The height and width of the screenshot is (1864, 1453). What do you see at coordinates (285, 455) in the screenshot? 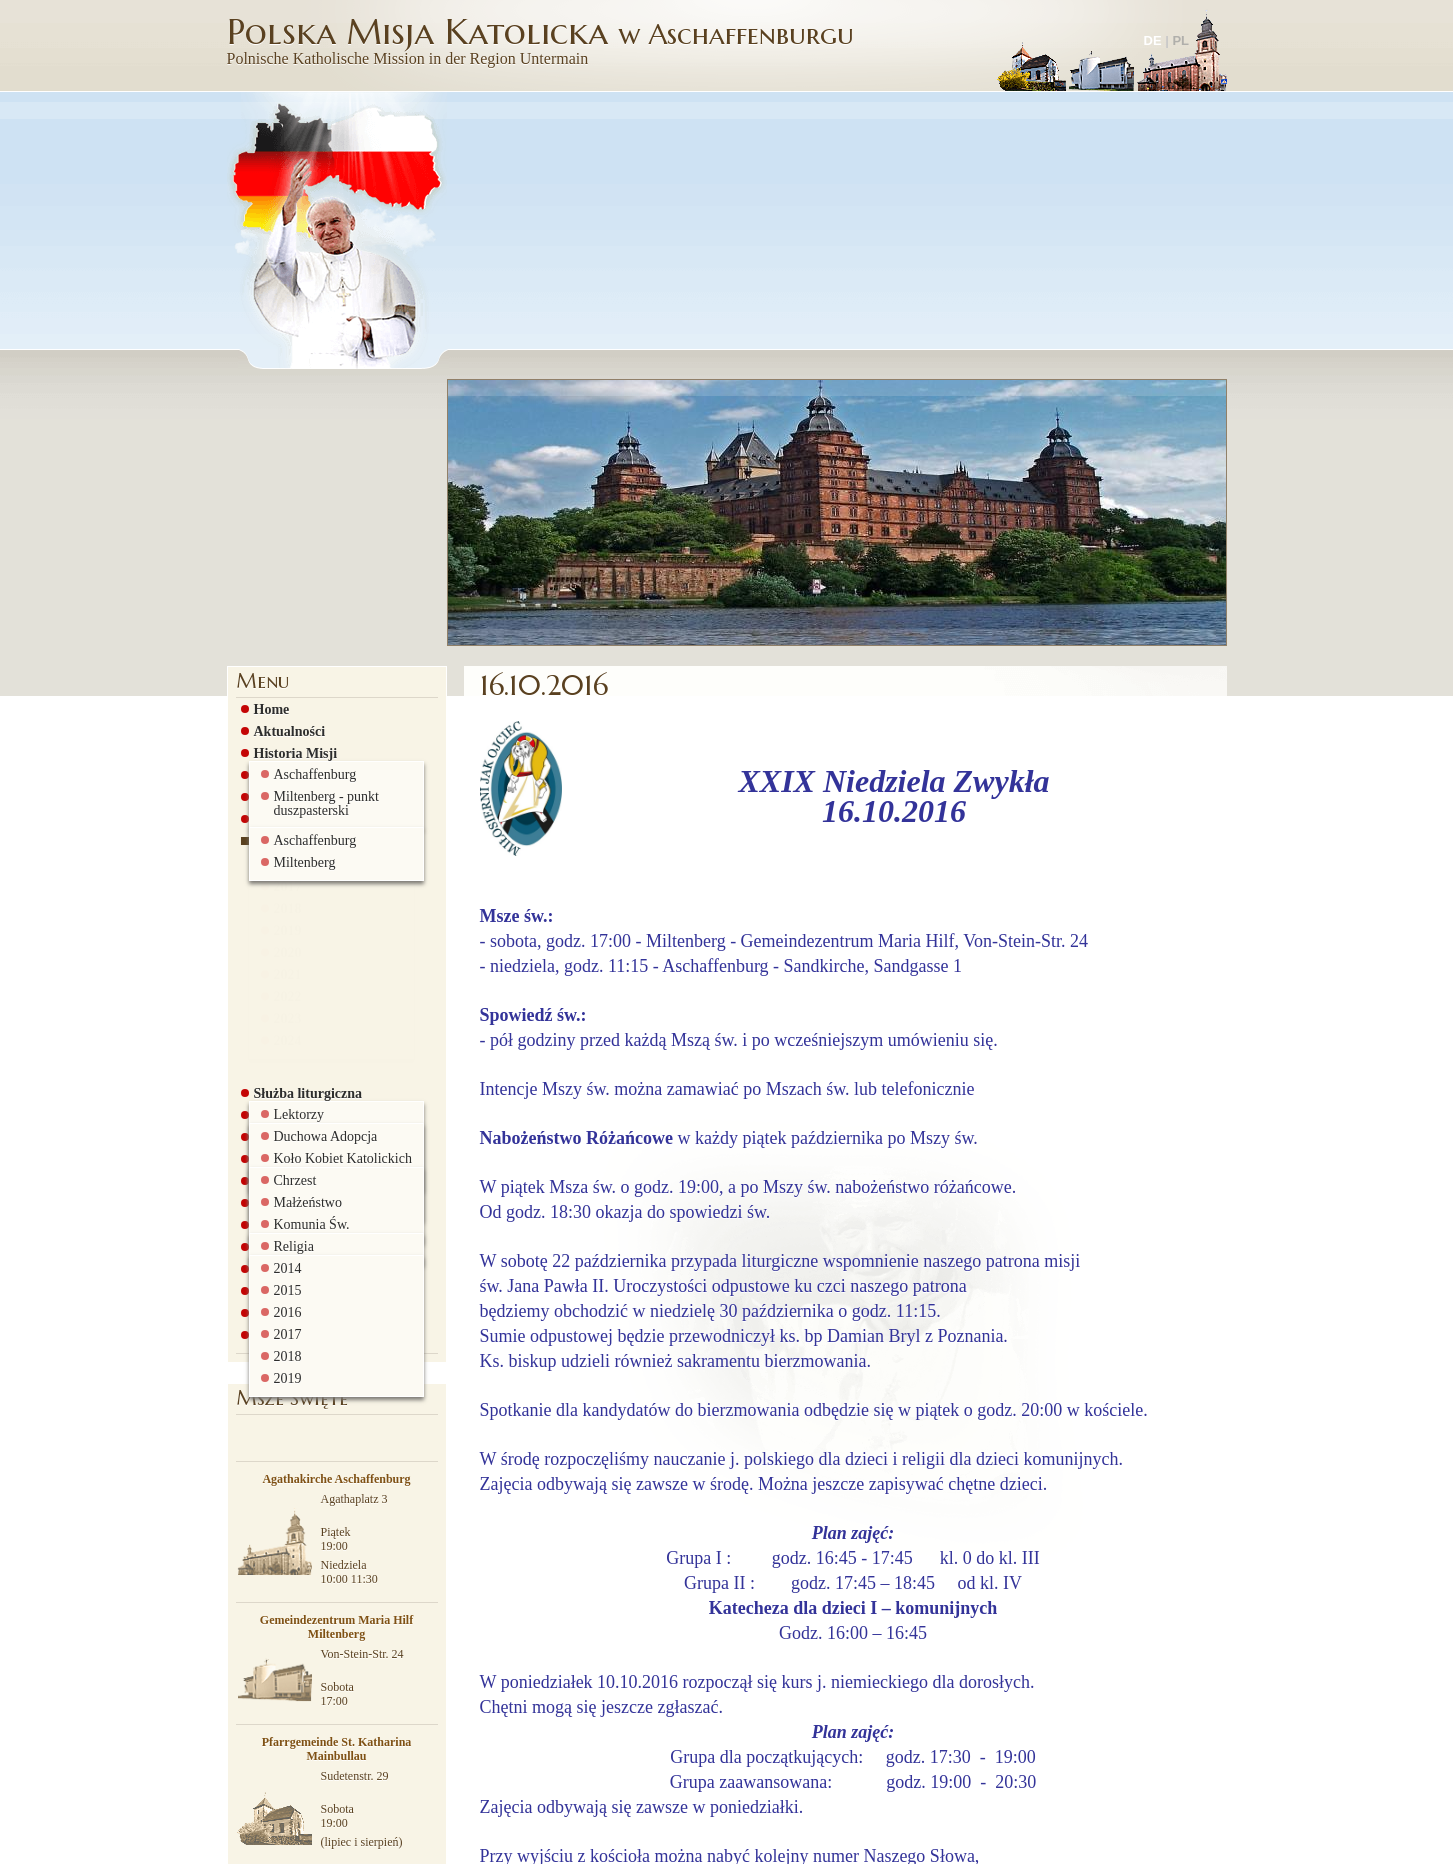
I see `Aktualności` at bounding box center [285, 455].